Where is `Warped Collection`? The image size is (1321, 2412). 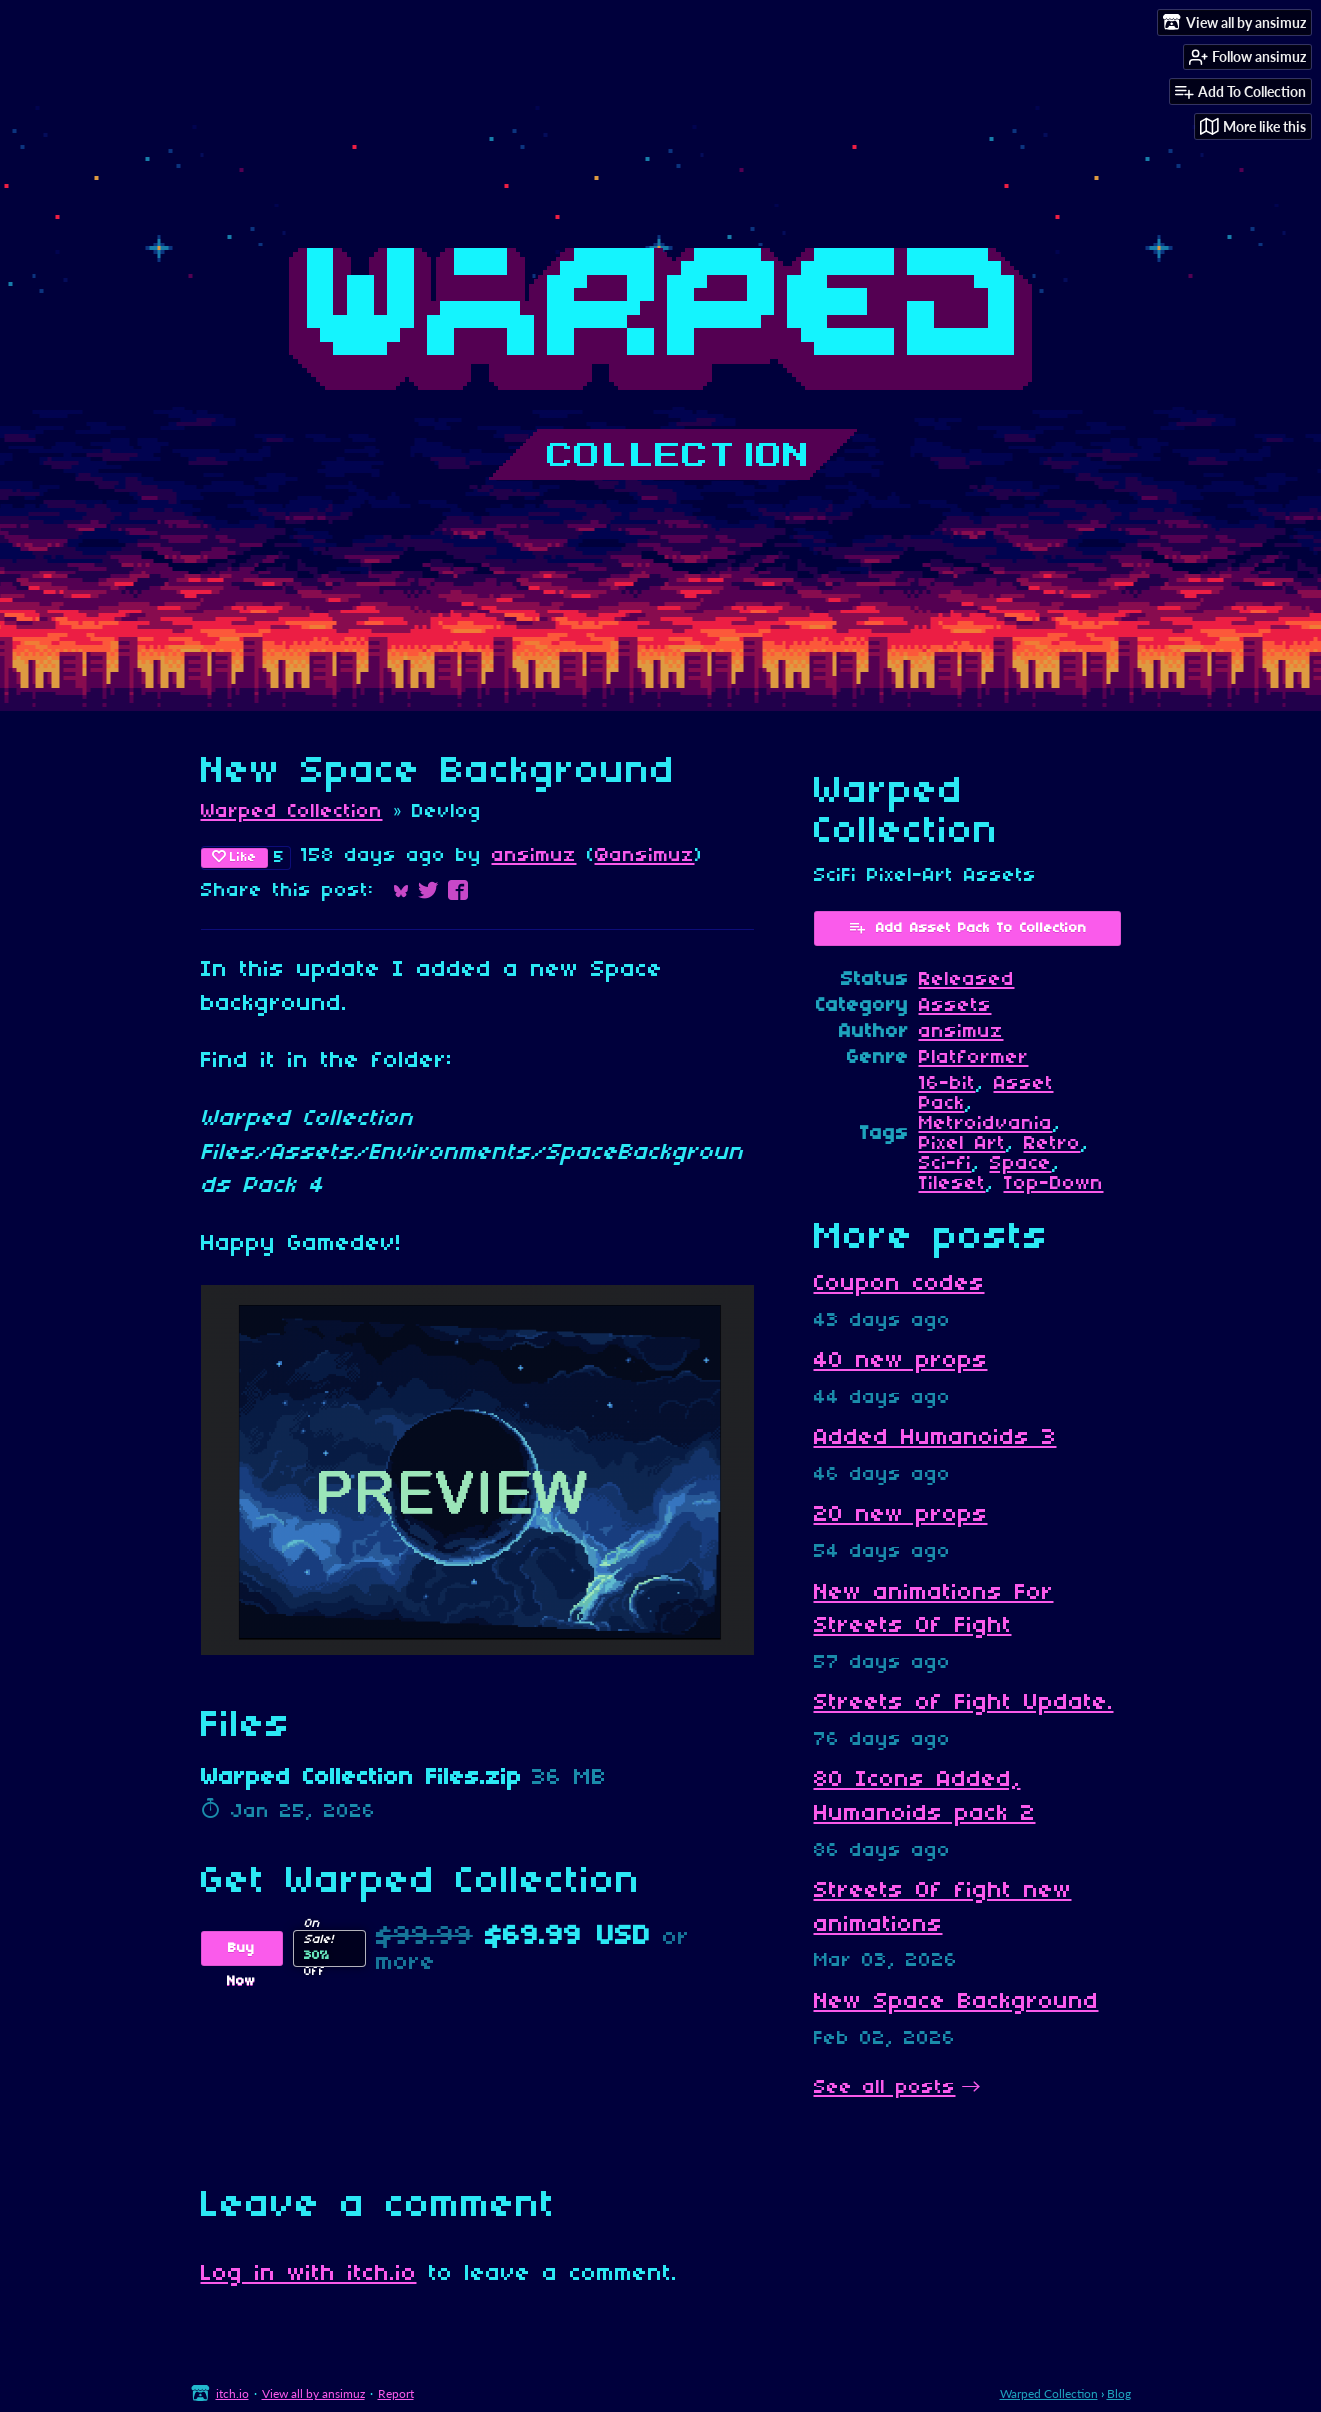 Warped Collection is located at coordinates (292, 812).